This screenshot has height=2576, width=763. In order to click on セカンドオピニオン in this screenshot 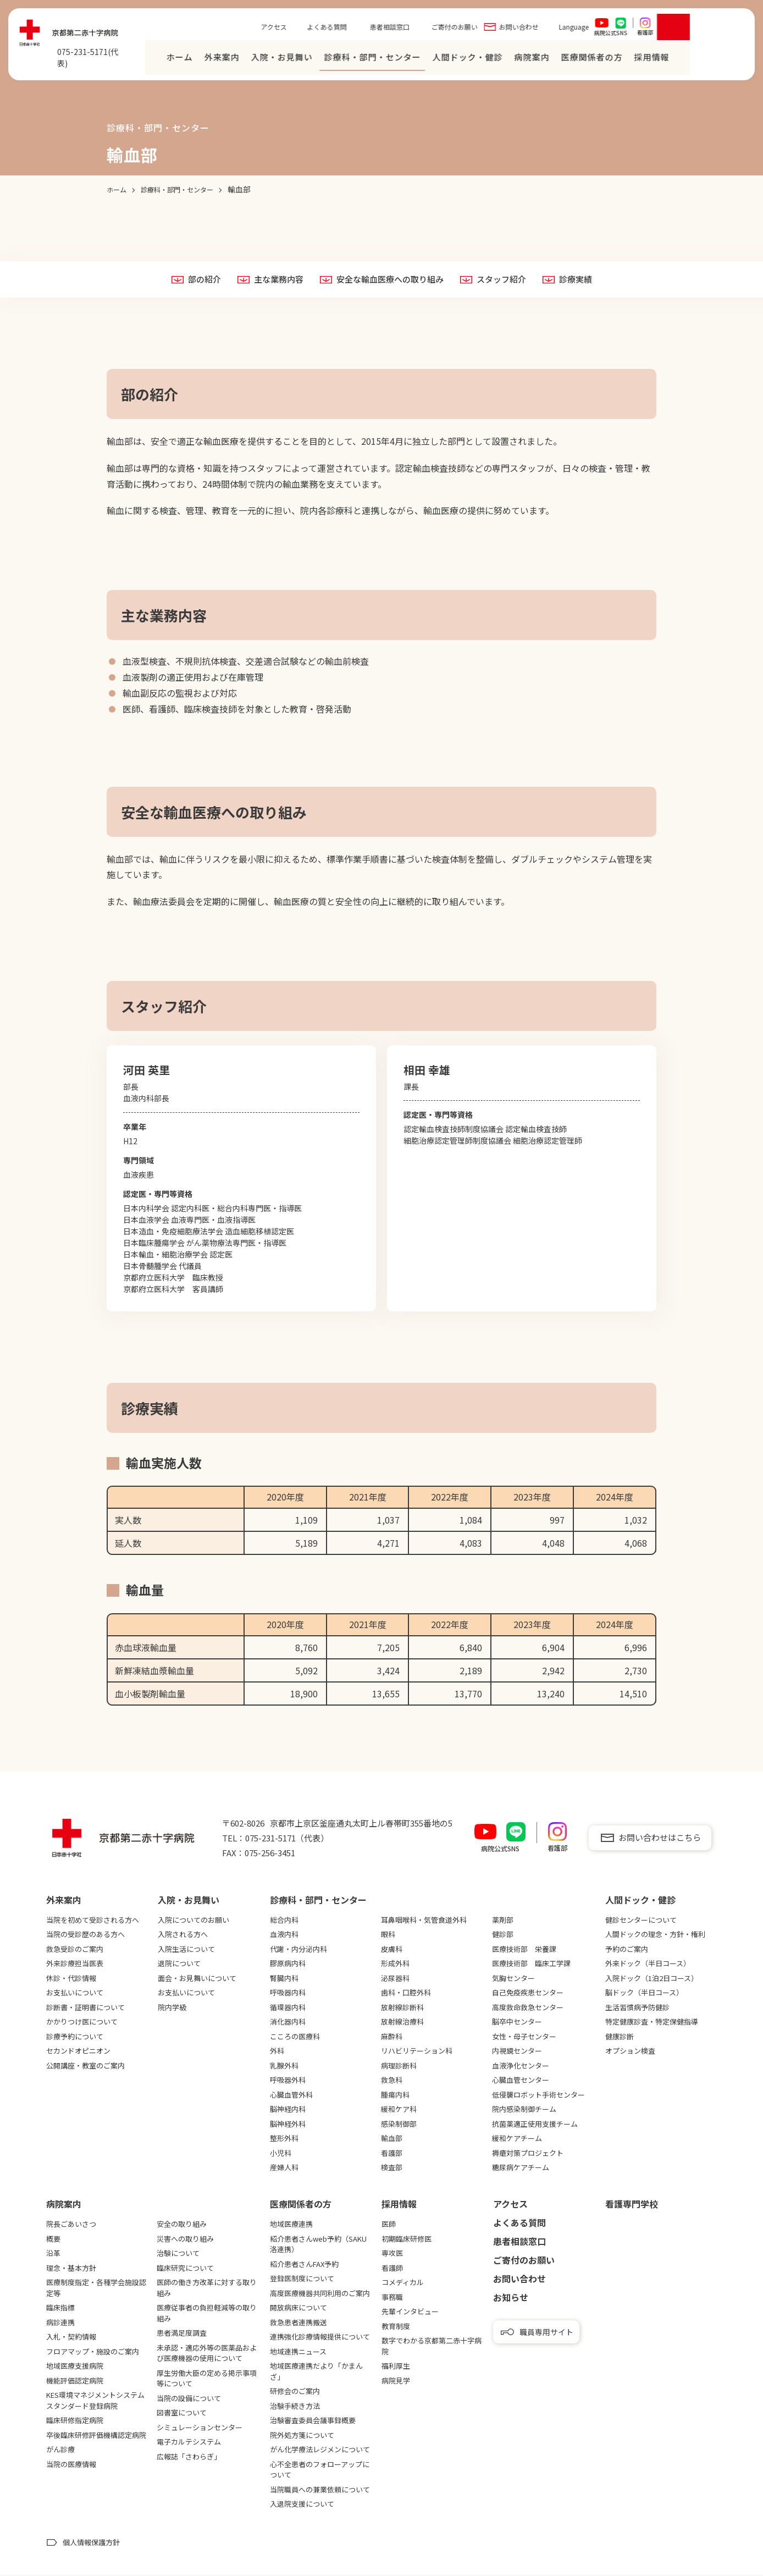, I will do `click(78, 2051)`.